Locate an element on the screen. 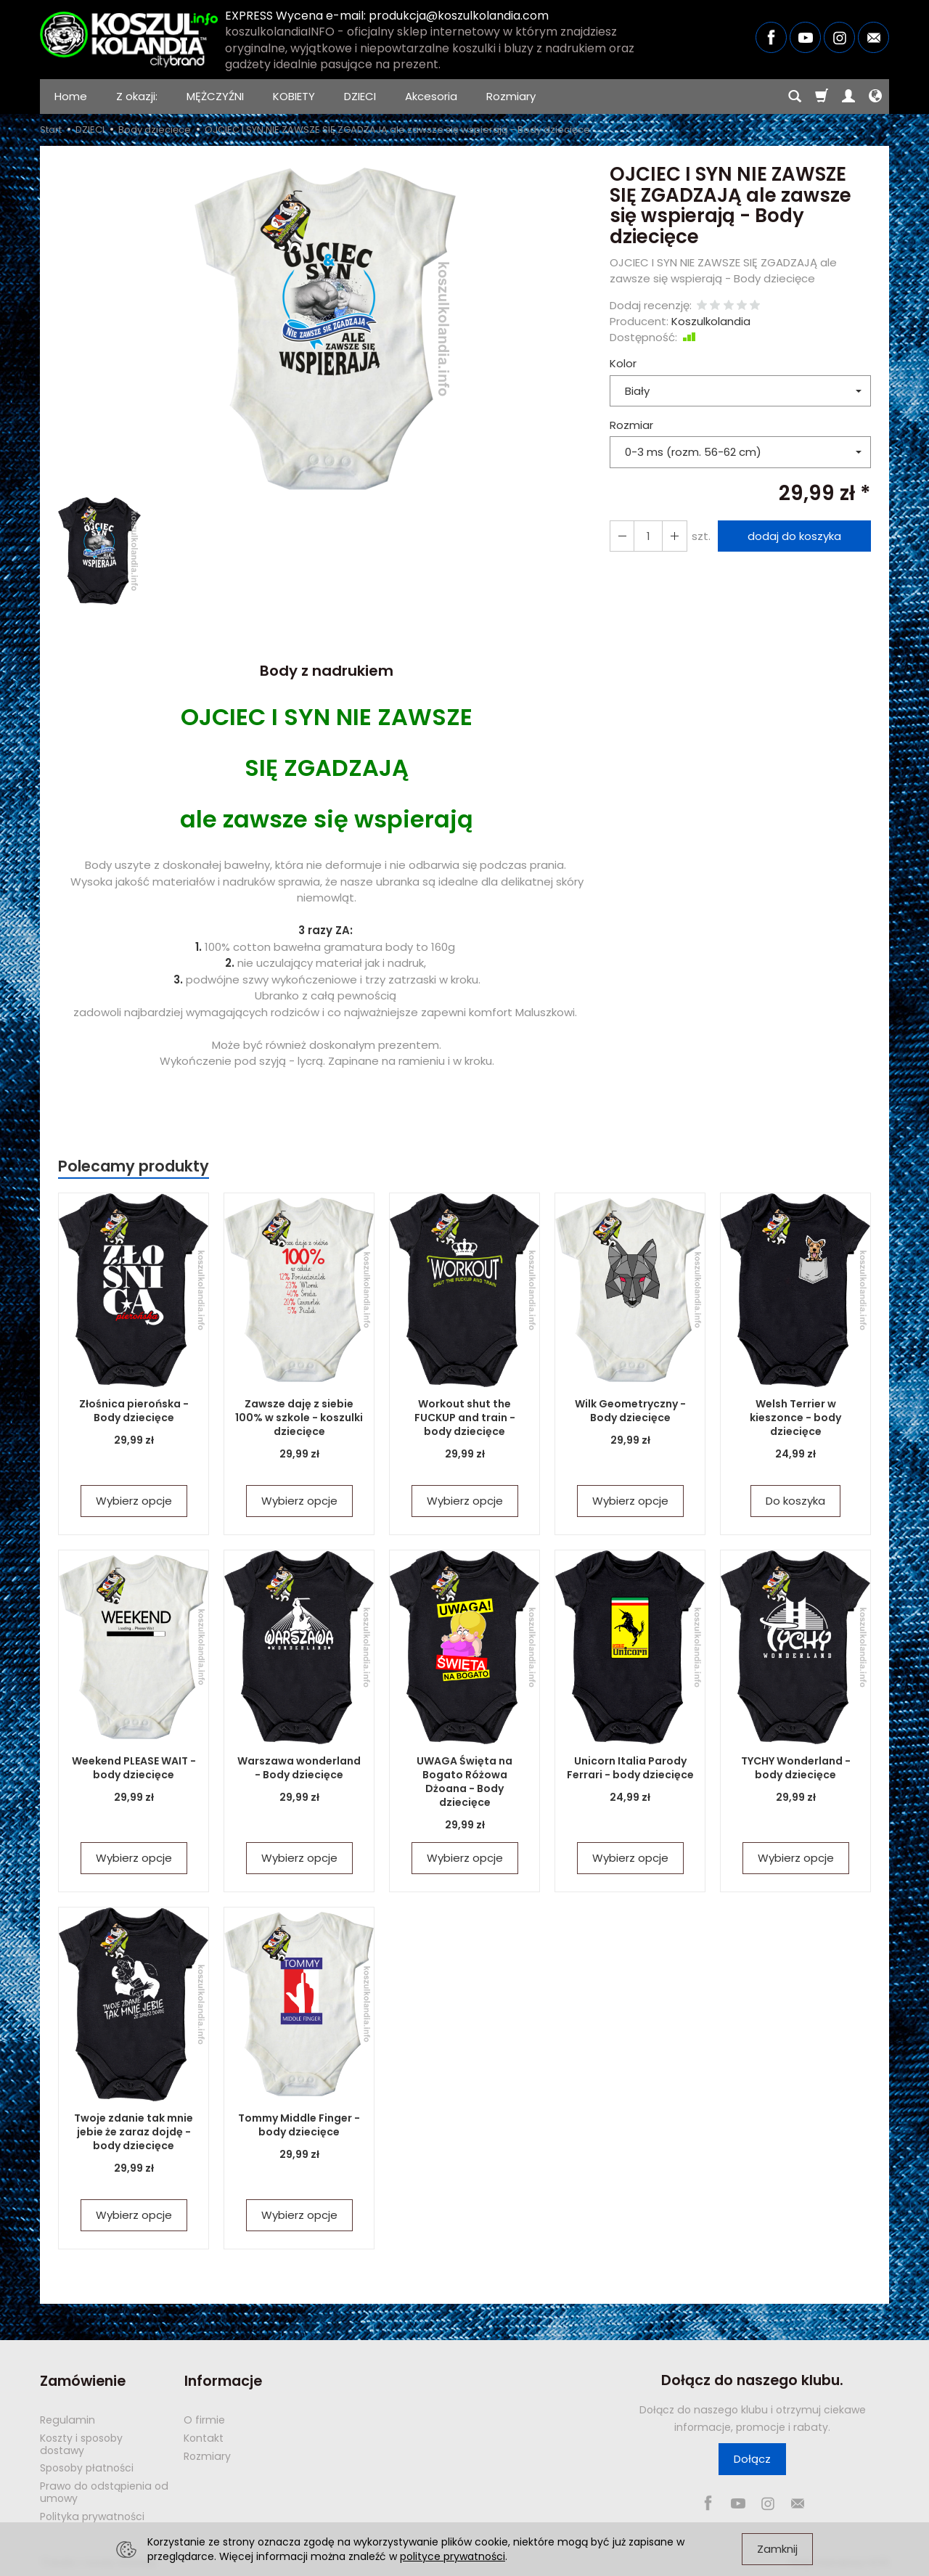 The image size is (929, 2576). Zawsze daję z siebie 100% w szkole - koszulki dziecięce is located at coordinates (299, 1418).